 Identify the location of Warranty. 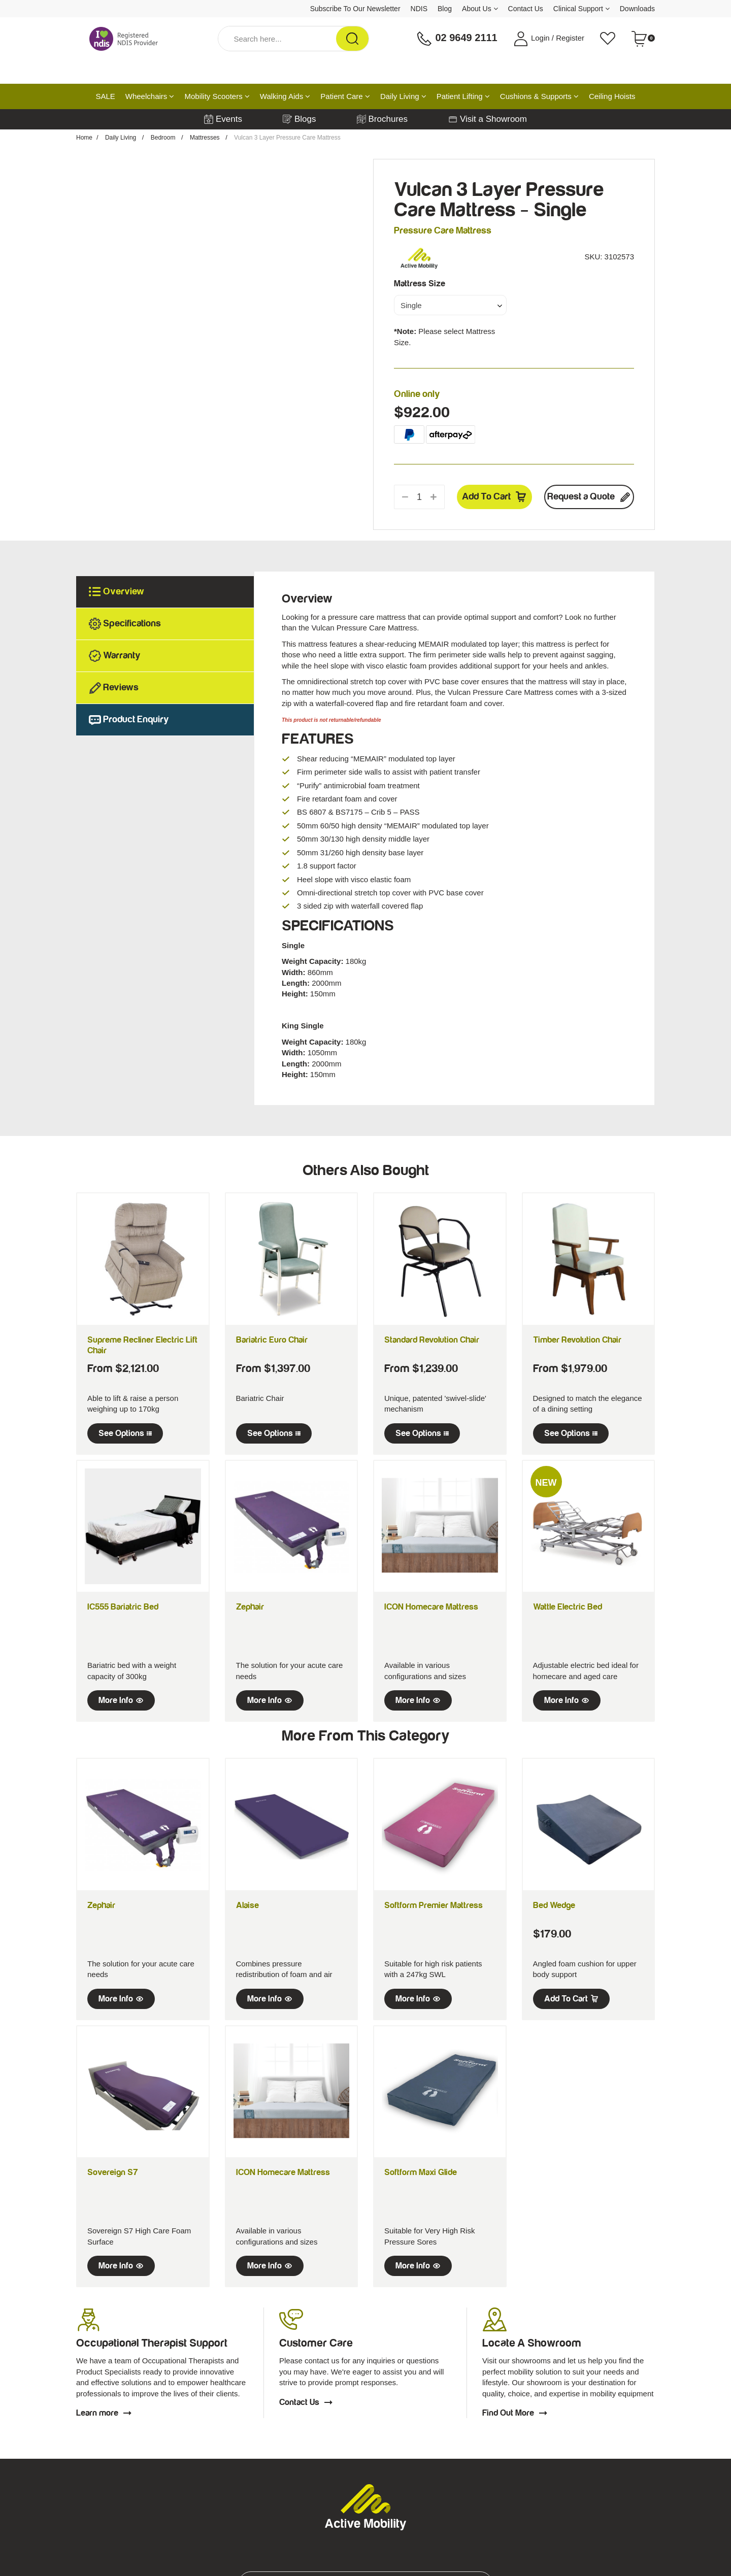
(115, 655).